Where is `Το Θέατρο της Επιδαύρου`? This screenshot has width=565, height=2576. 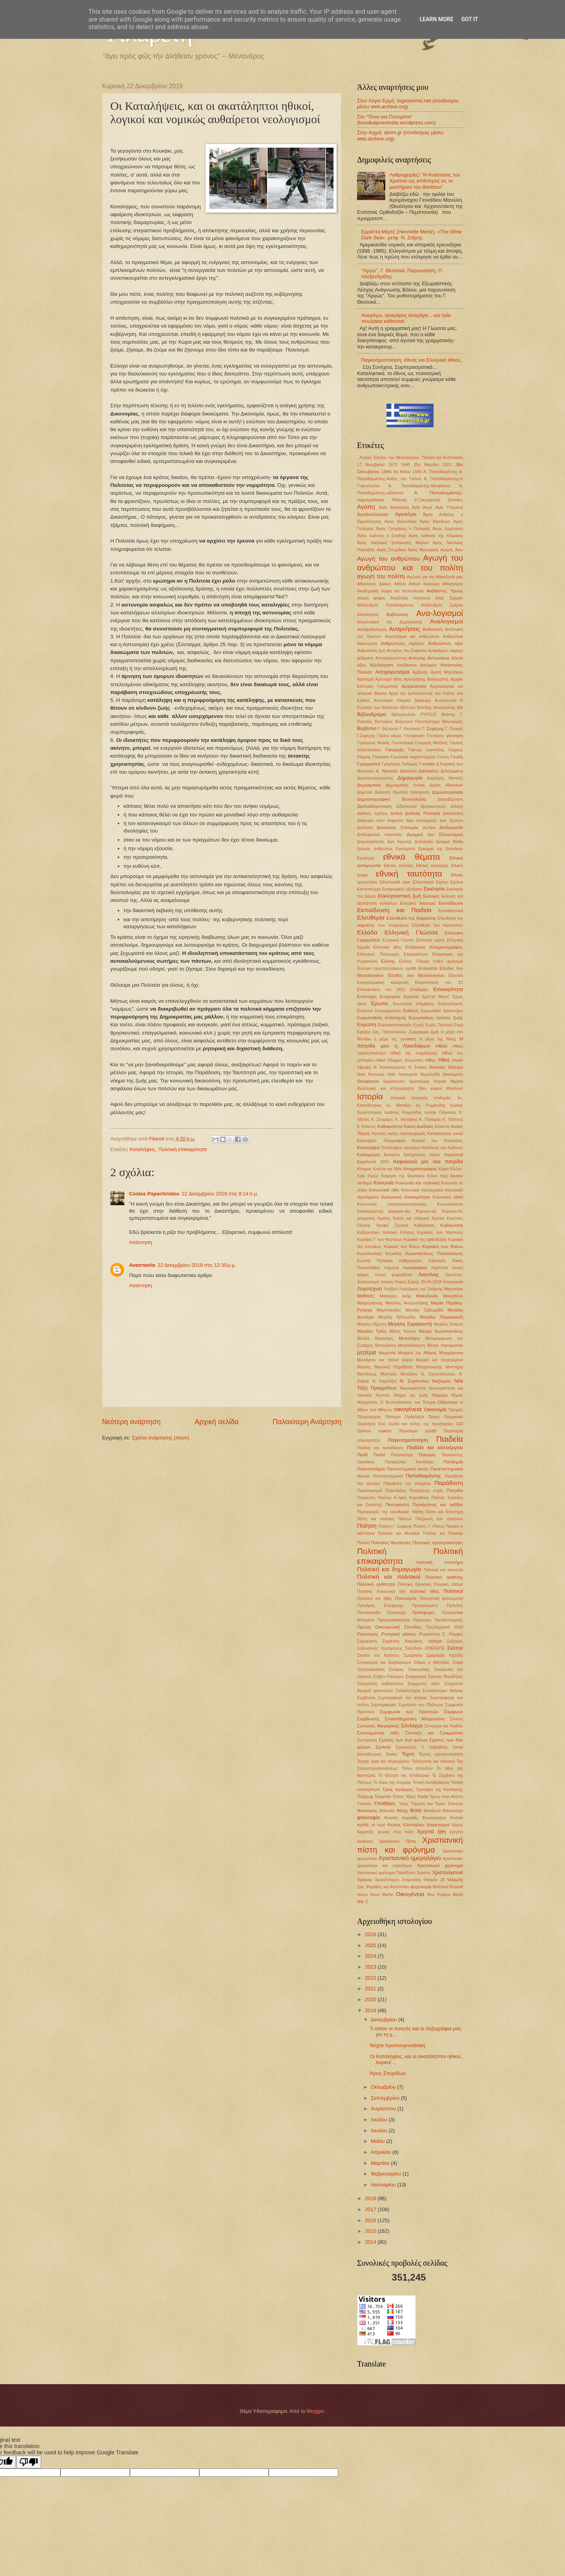 Το Θέατρο της Επιδαύρου is located at coordinates (404, 1775).